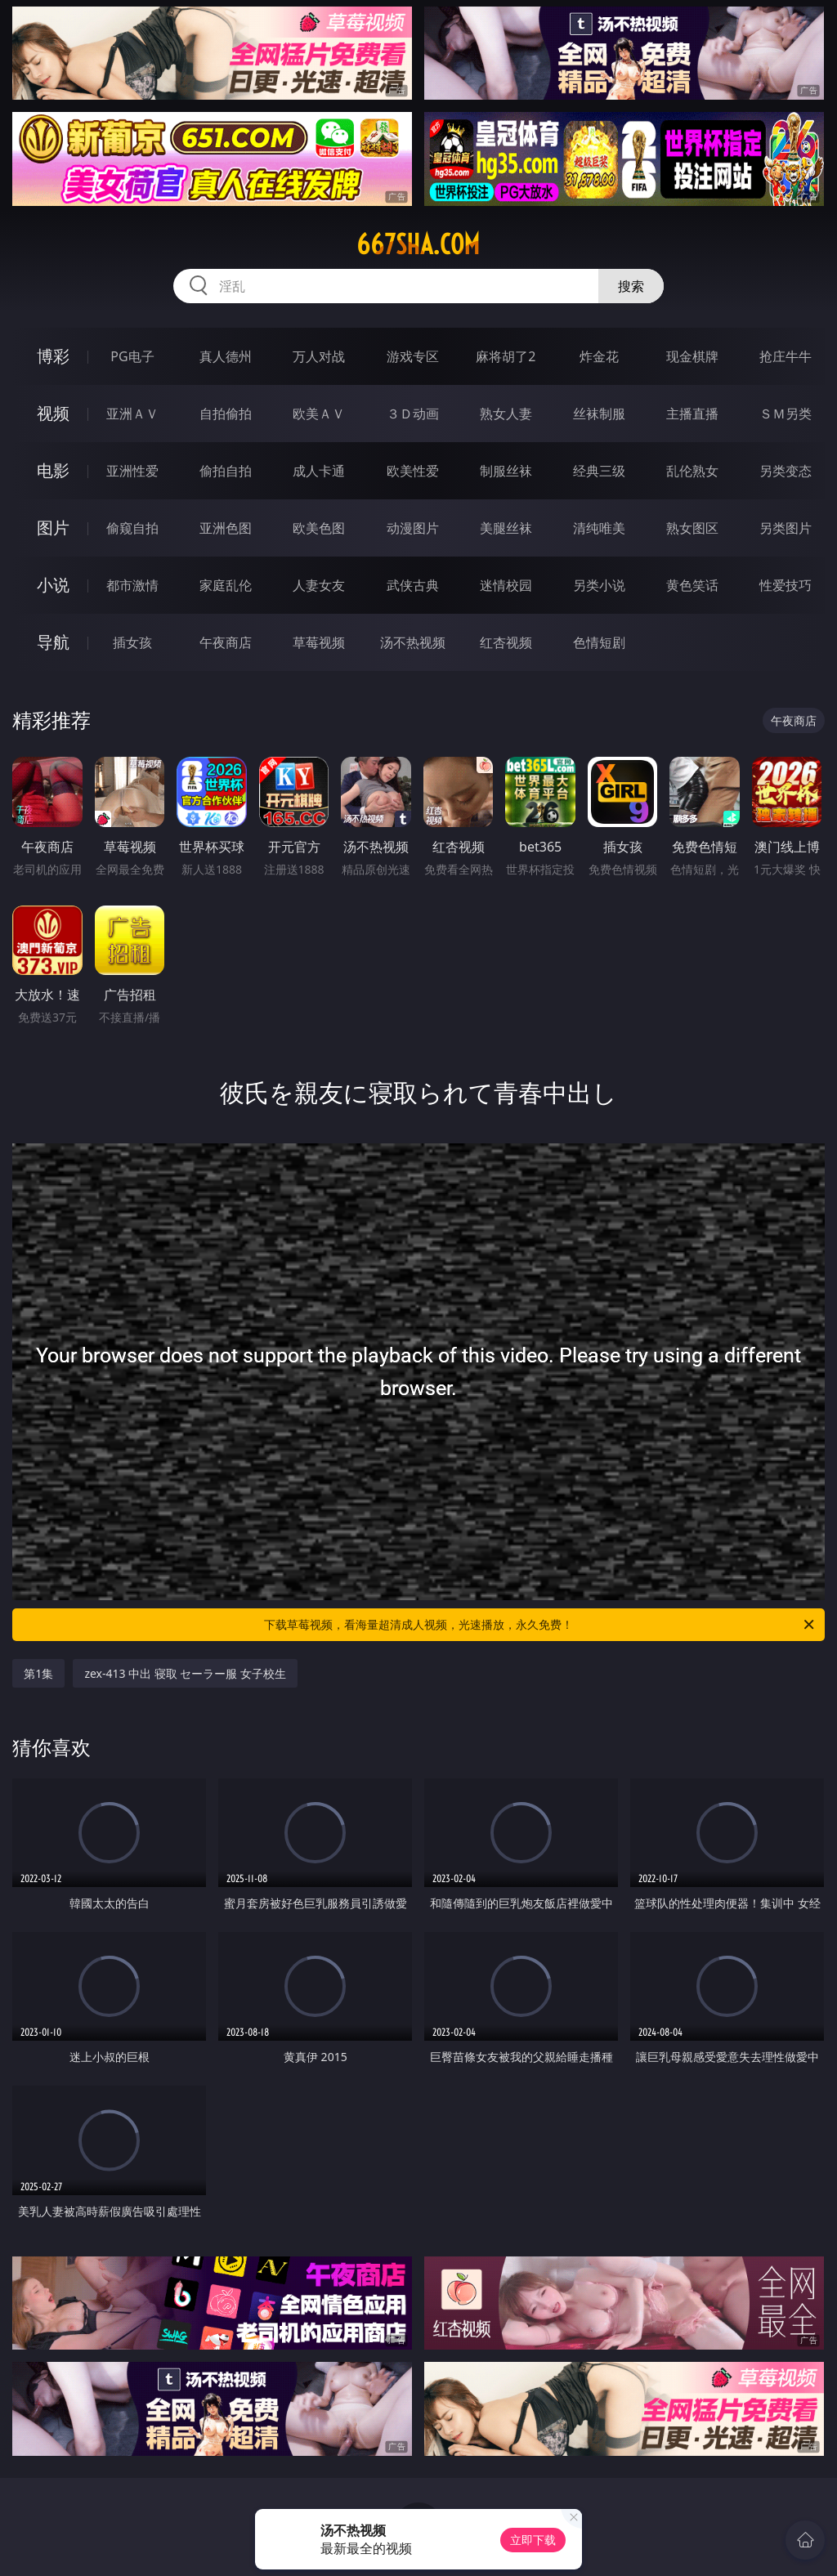 This screenshot has height=2576, width=837. What do you see at coordinates (53, 470) in the screenshot?
I see `电影` at bounding box center [53, 470].